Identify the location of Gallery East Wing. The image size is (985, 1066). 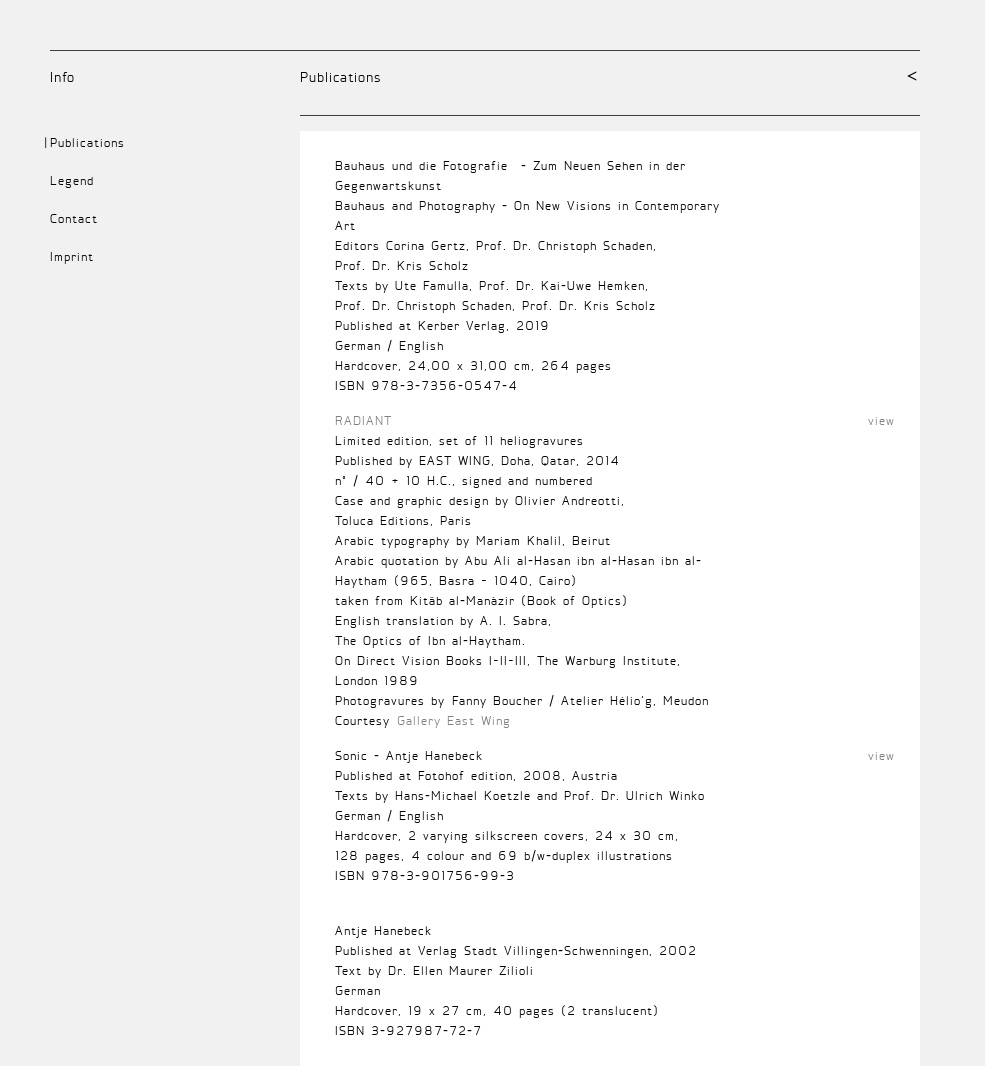
(454, 720).